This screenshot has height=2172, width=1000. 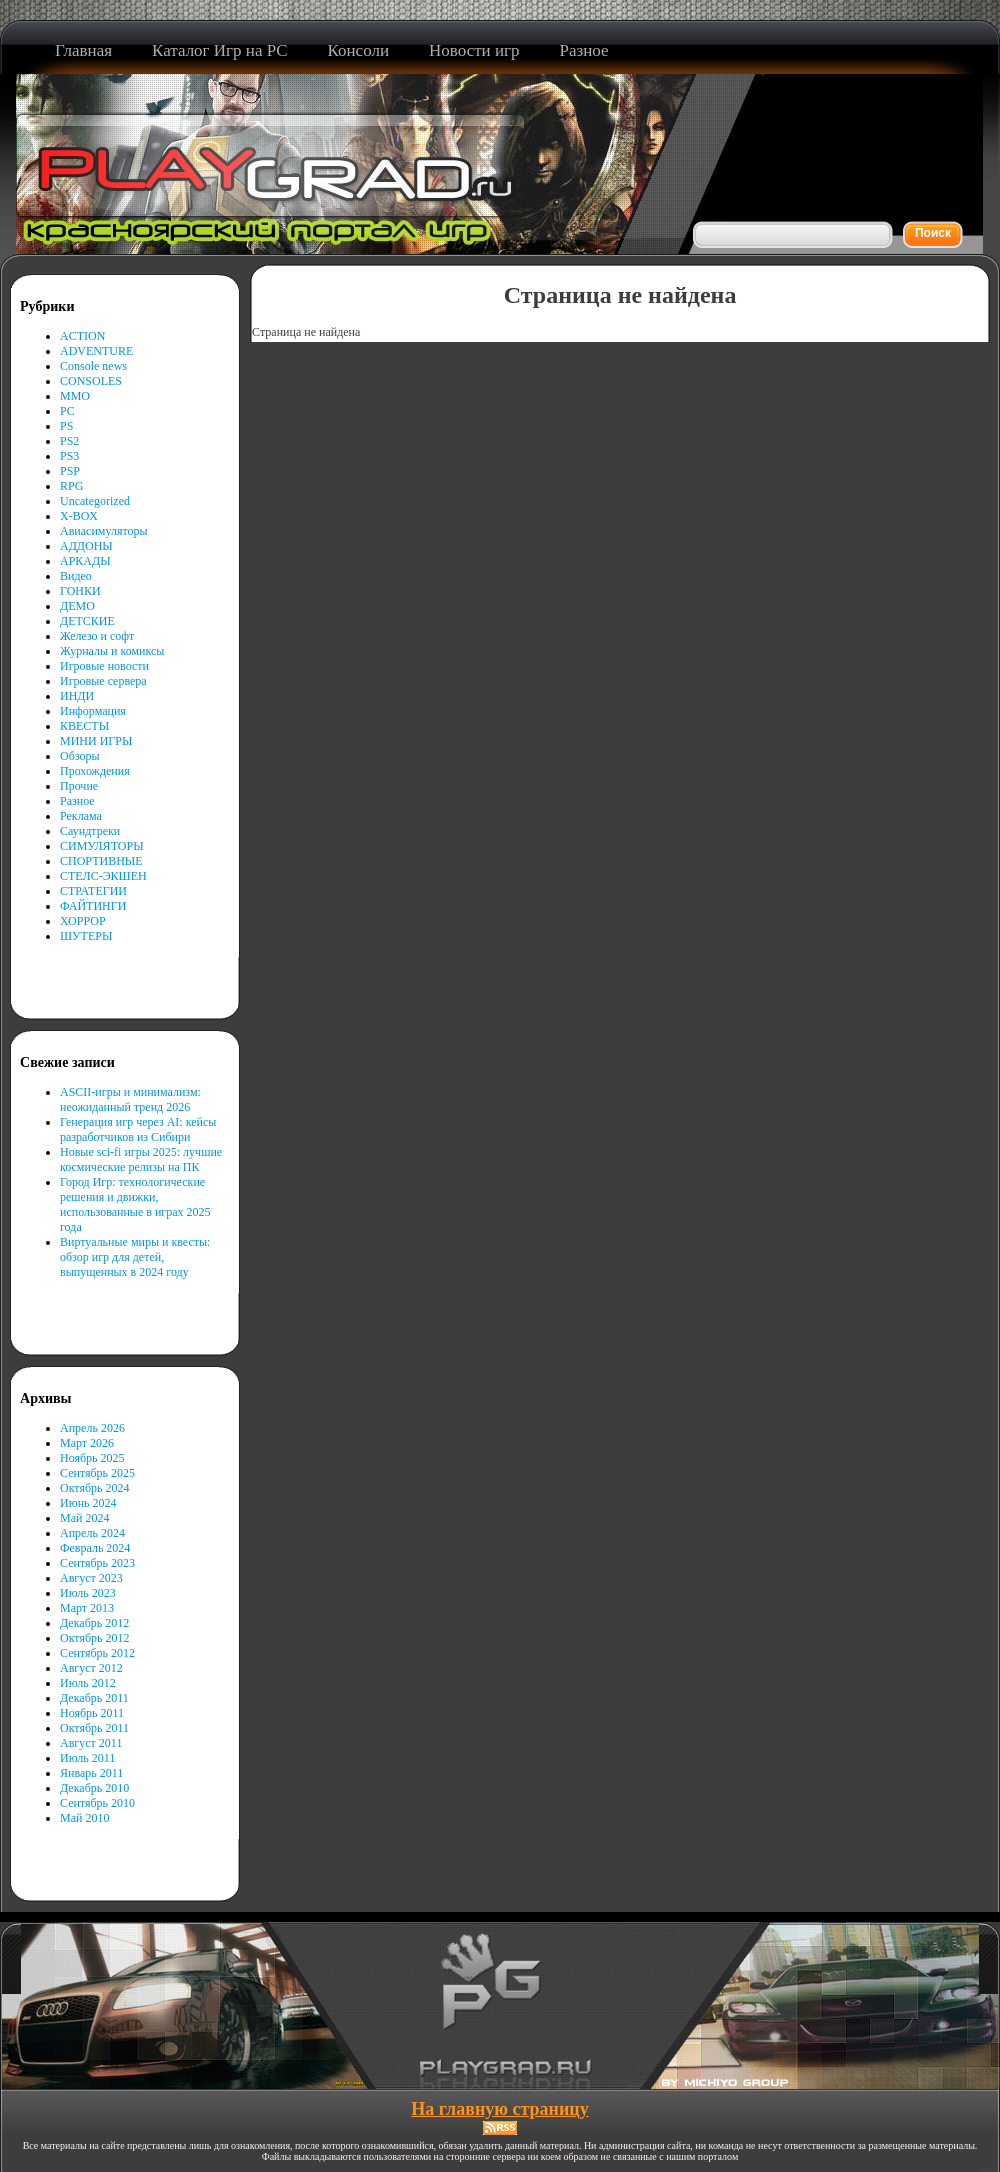 I want to click on Июль 2023, so click(x=88, y=1593).